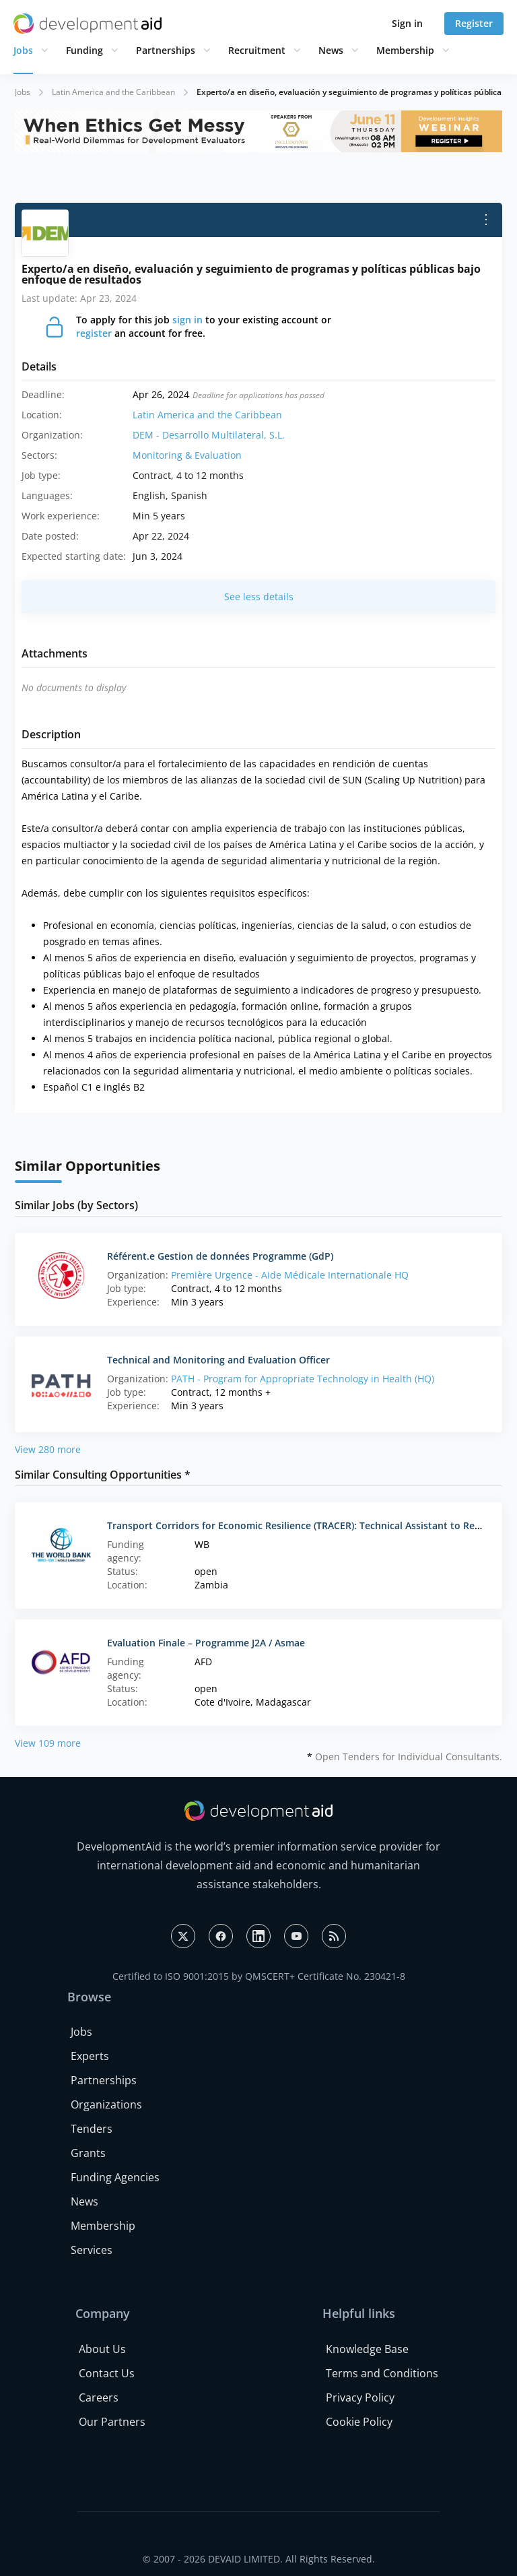 The width and height of the screenshot is (517, 2576). I want to click on Sign in, so click(407, 23).